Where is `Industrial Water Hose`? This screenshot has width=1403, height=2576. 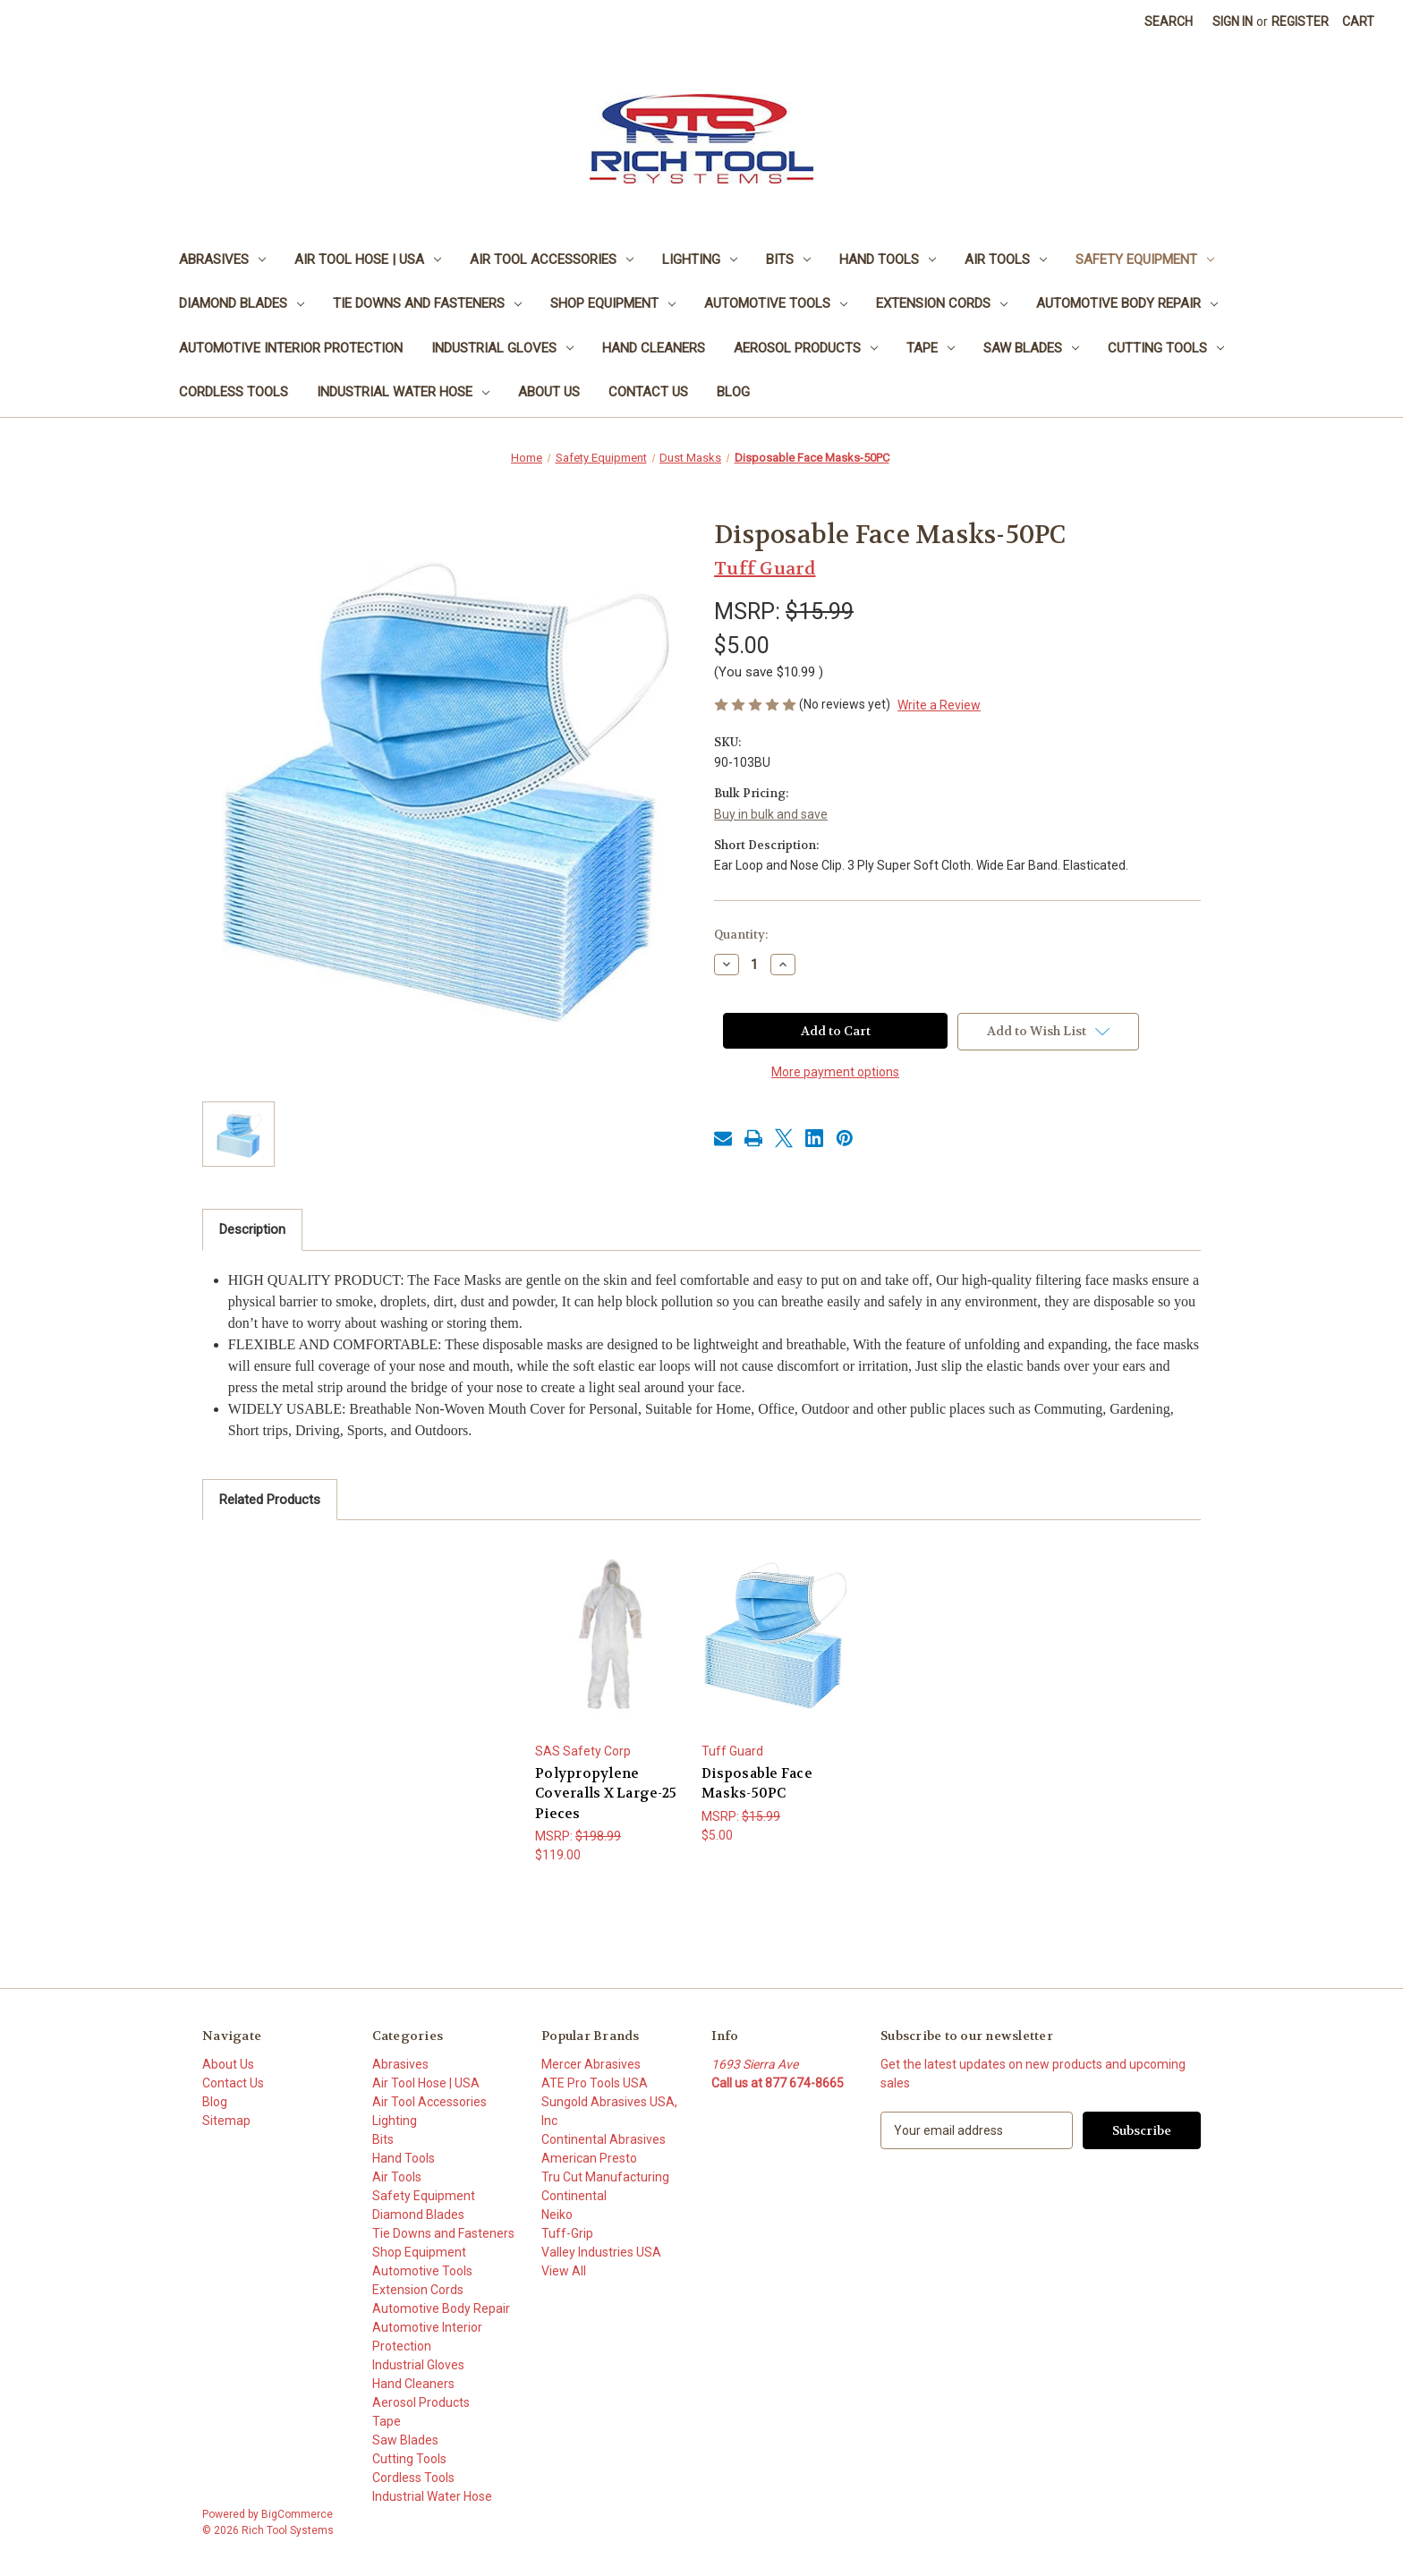
Industrial Water Hose is located at coordinates (403, 392).